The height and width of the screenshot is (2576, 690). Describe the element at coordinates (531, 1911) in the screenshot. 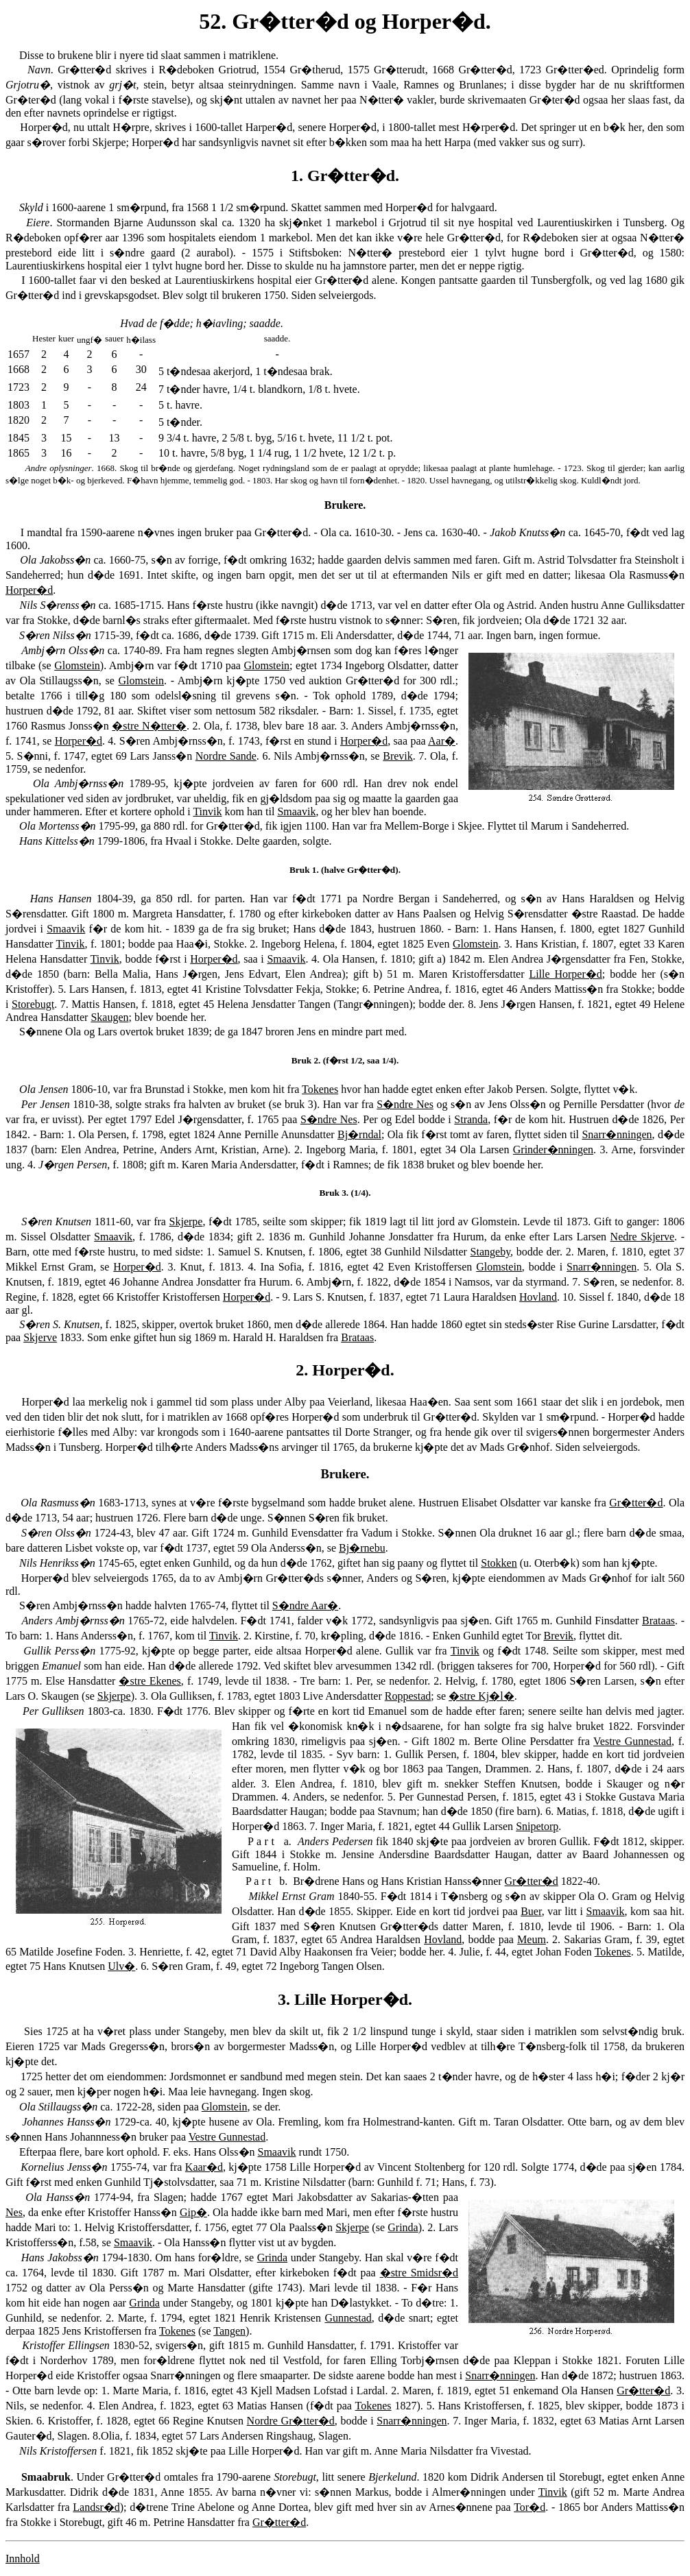

I see `Buer` at that location.